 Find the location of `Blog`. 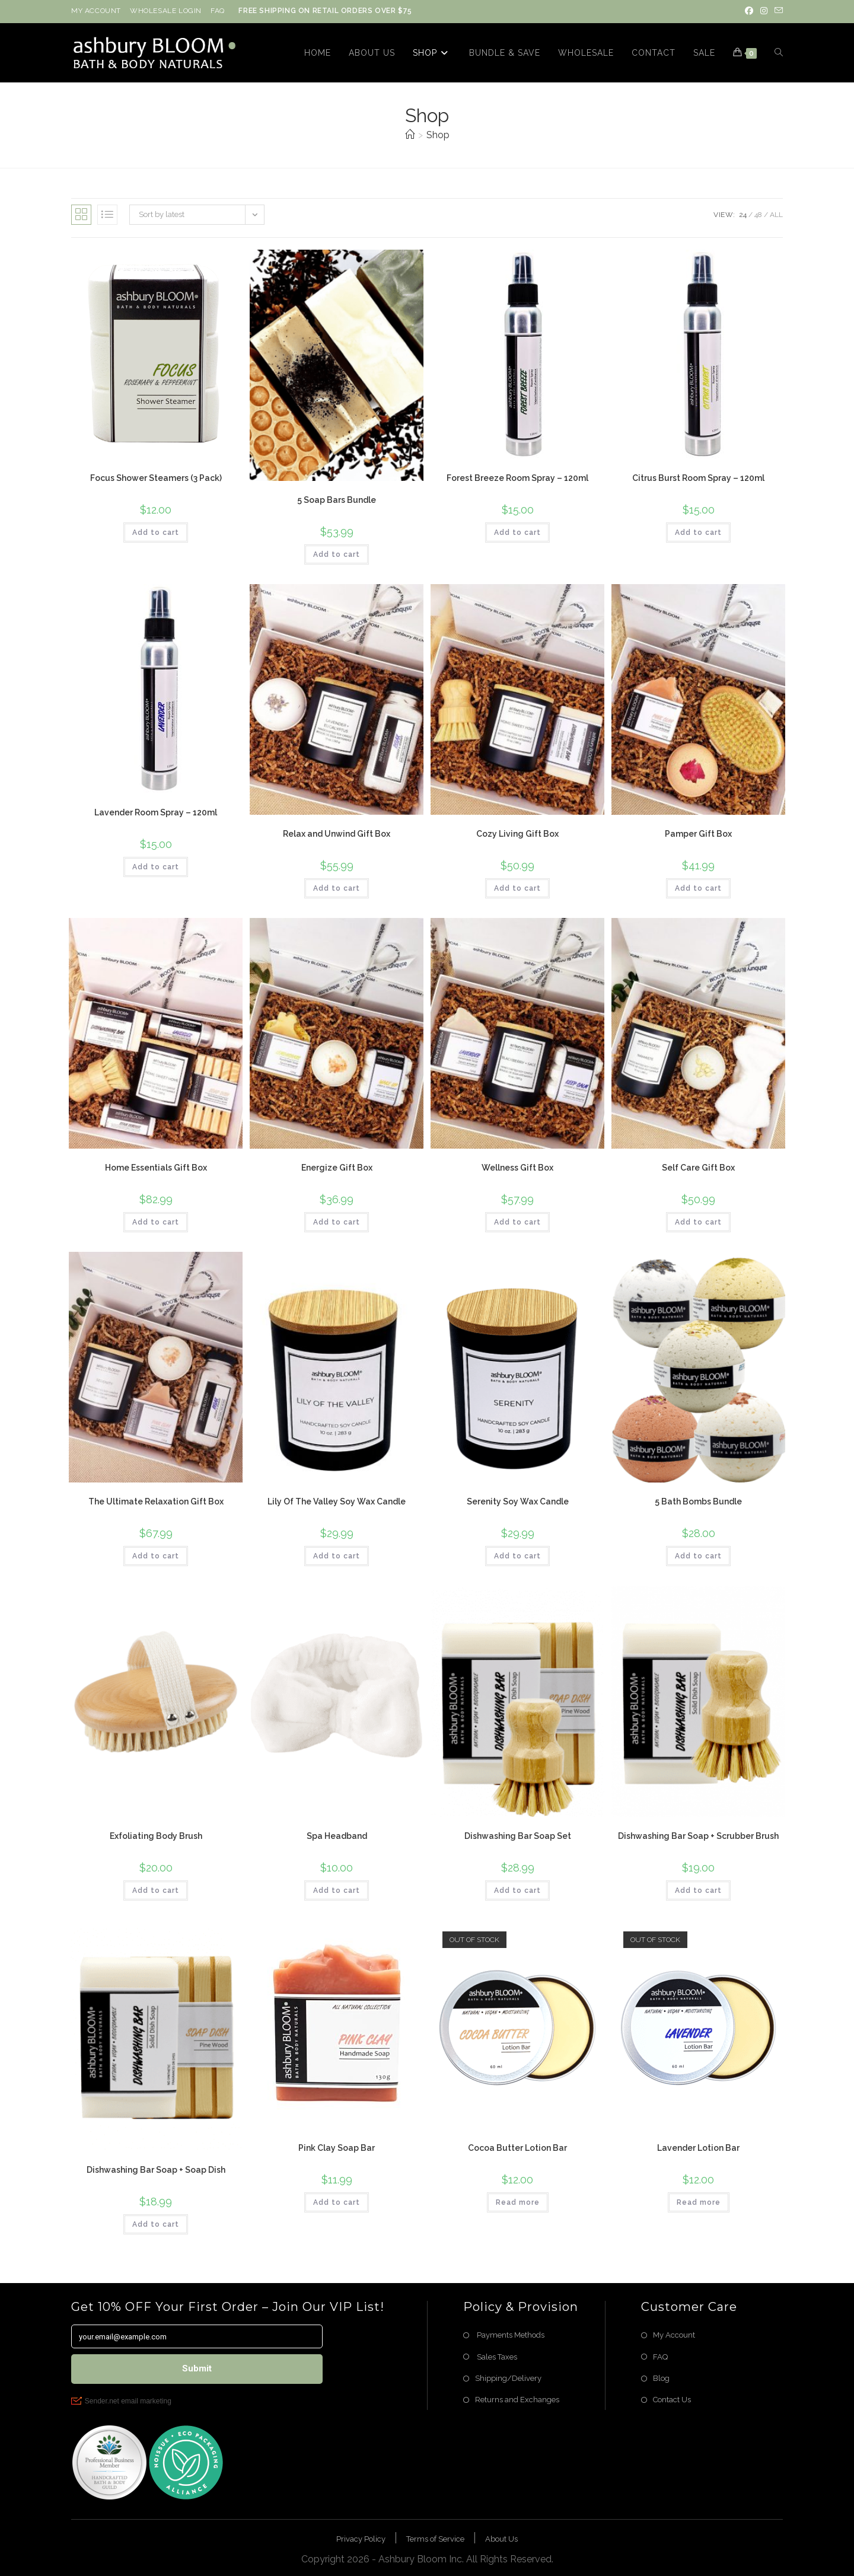

Blog is located at coordinates (661, 2378).